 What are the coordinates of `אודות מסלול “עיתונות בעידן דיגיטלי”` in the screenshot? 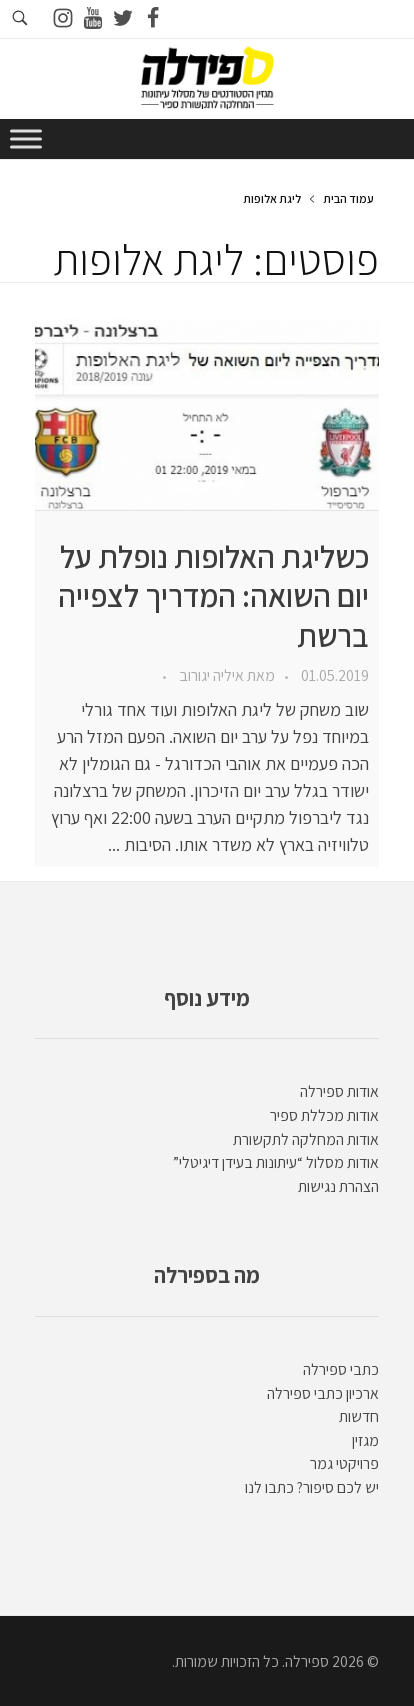 It's located at (276, 1162).